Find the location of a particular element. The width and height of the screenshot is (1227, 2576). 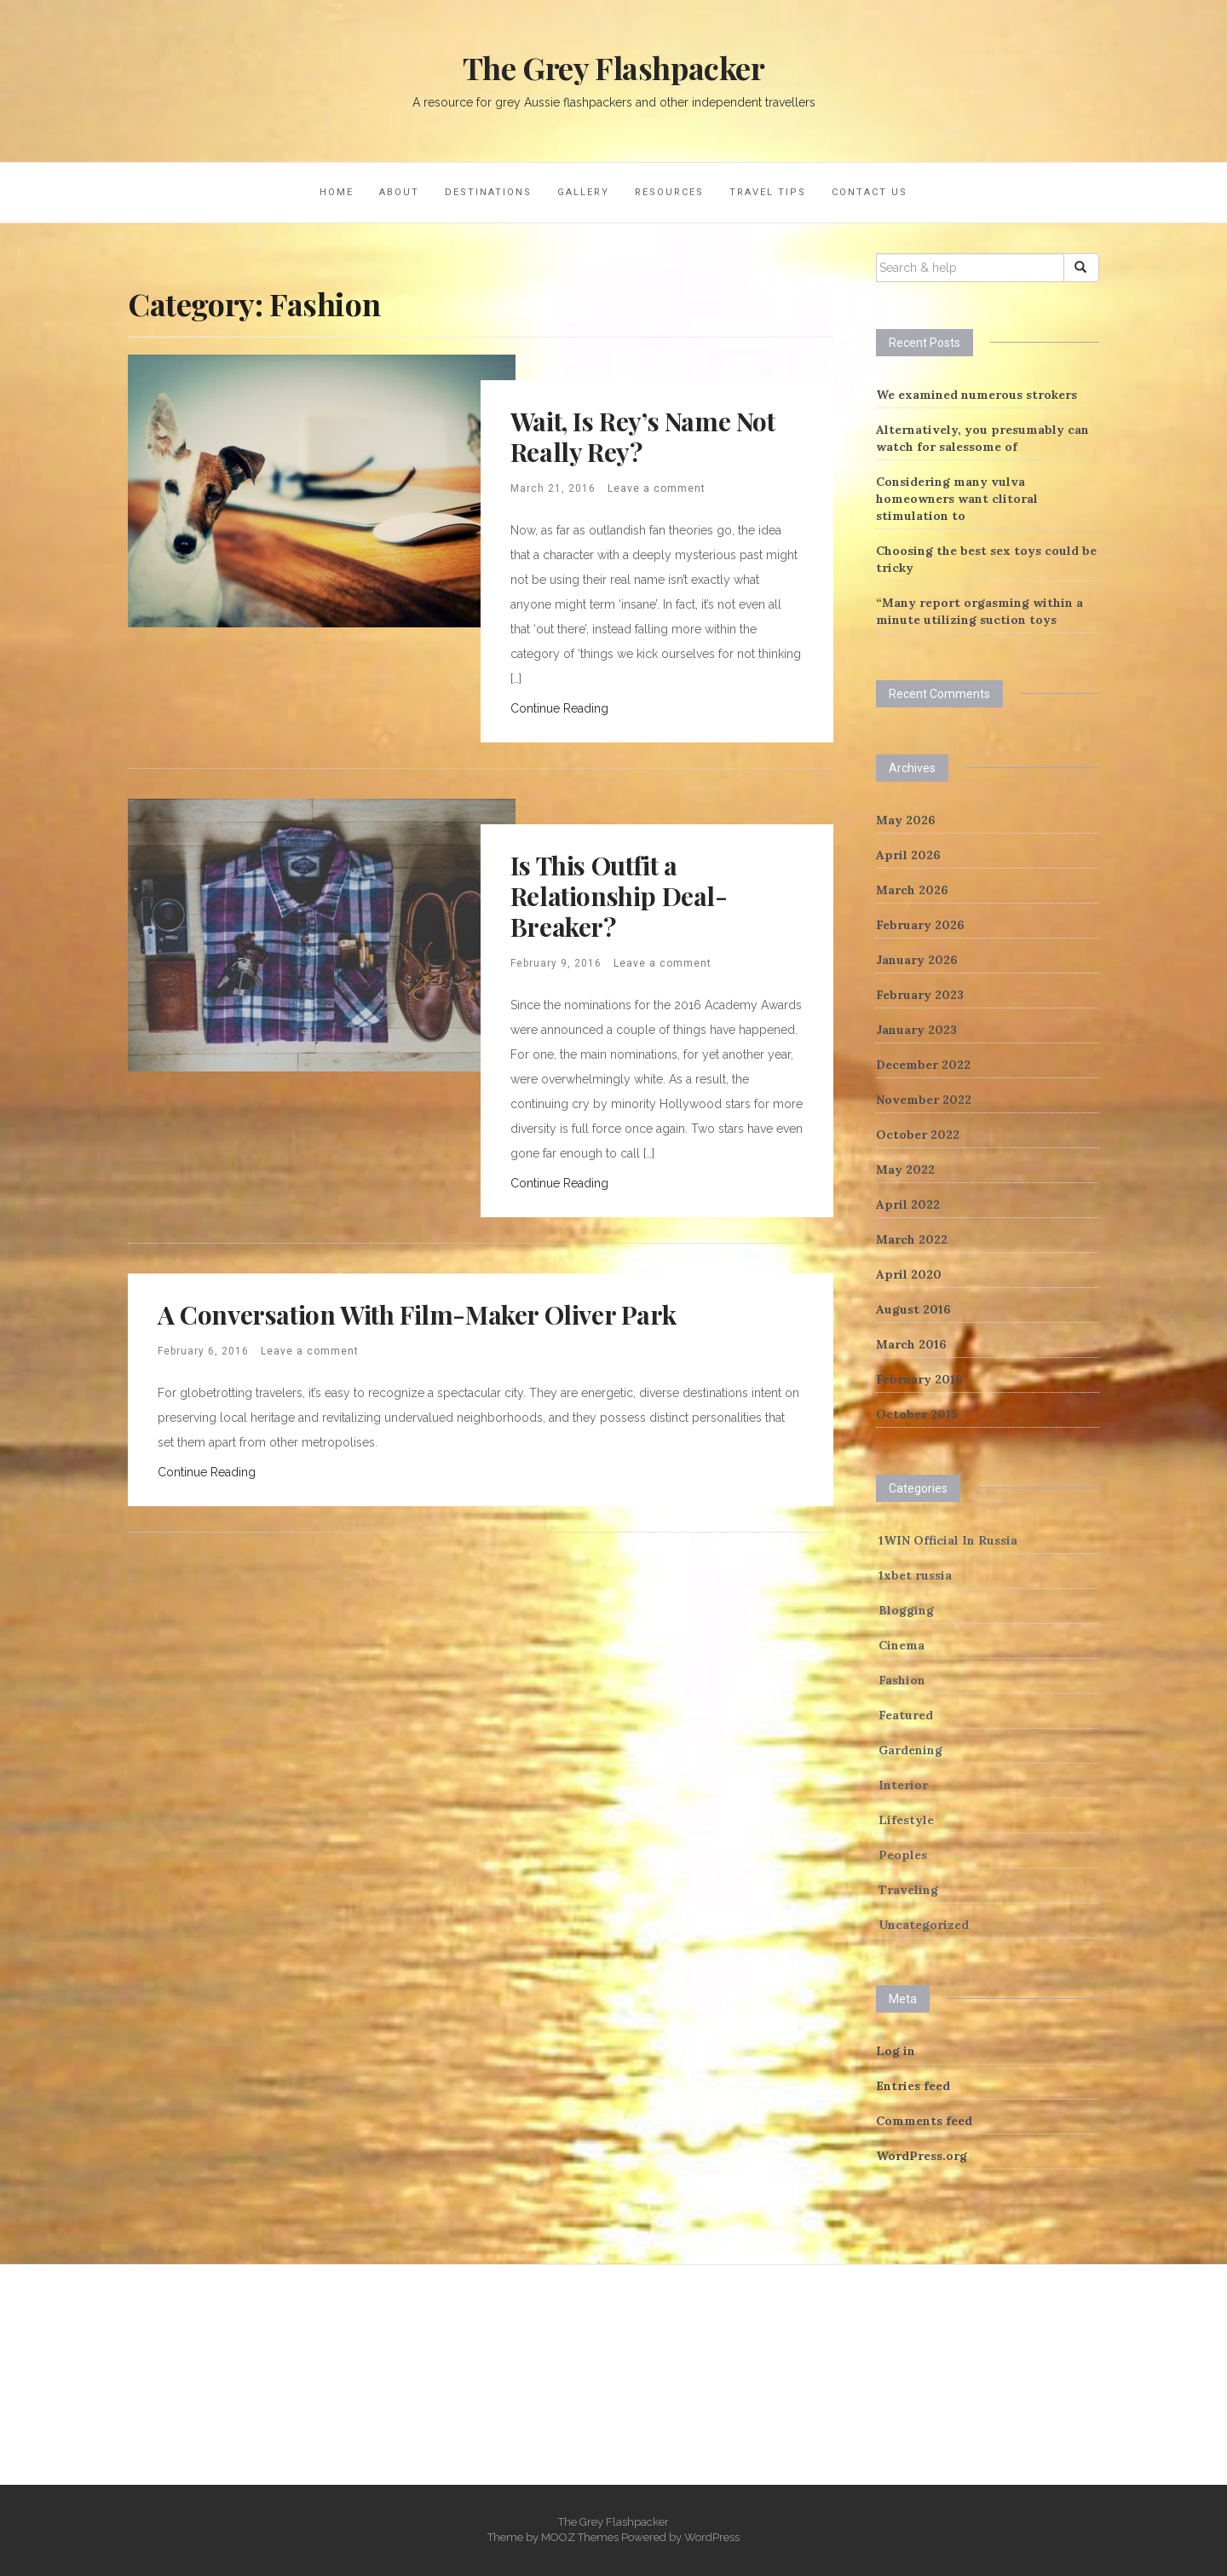

Cinema is located at coordinates (901, 1645).